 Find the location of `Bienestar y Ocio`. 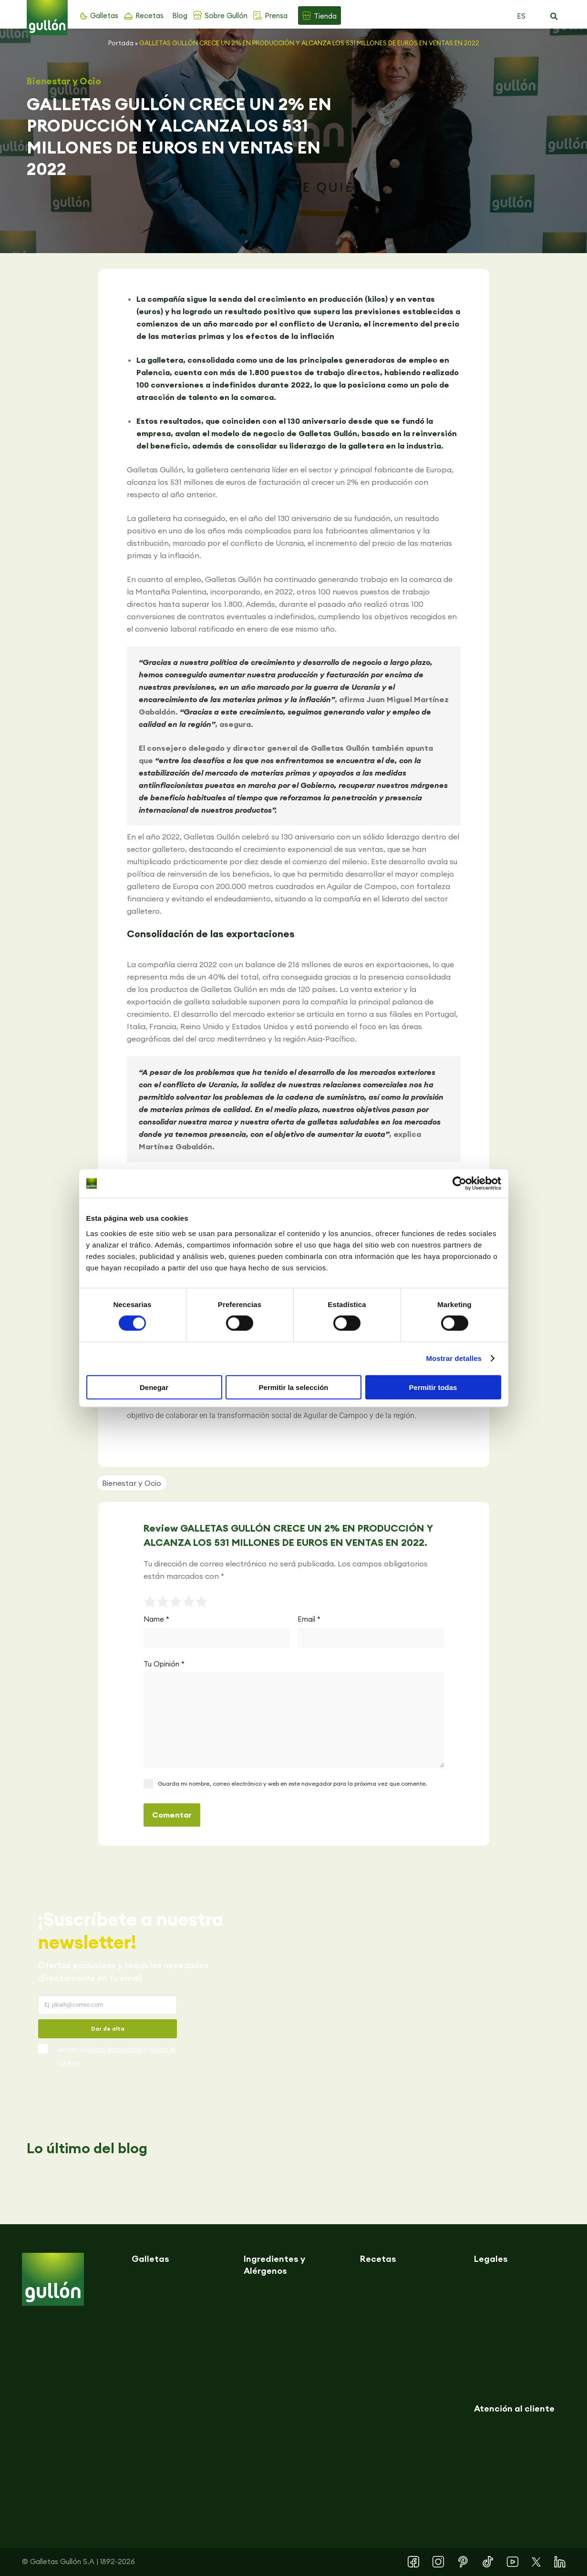

Bienestar y Ocio is located at coordinates (64, 81).